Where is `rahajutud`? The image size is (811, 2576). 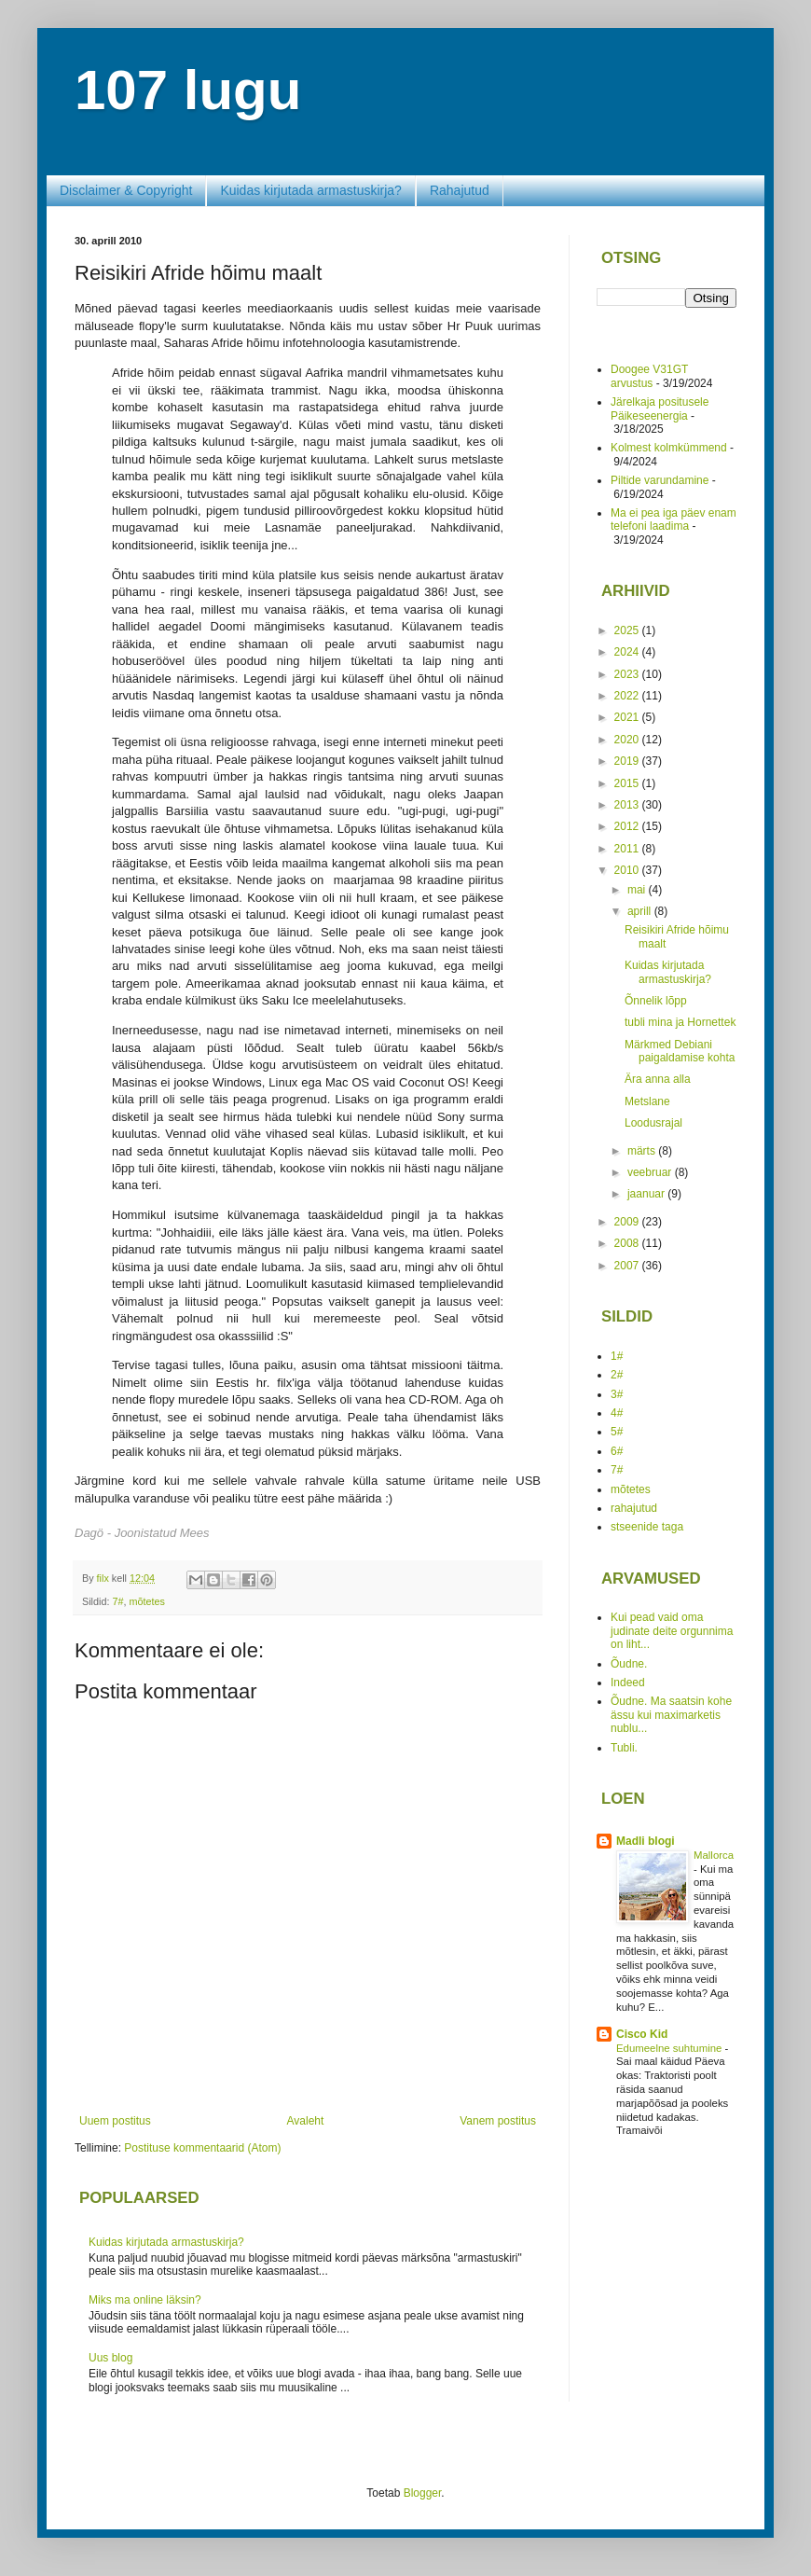
rahajutud is located at coordinates (634, 1508).